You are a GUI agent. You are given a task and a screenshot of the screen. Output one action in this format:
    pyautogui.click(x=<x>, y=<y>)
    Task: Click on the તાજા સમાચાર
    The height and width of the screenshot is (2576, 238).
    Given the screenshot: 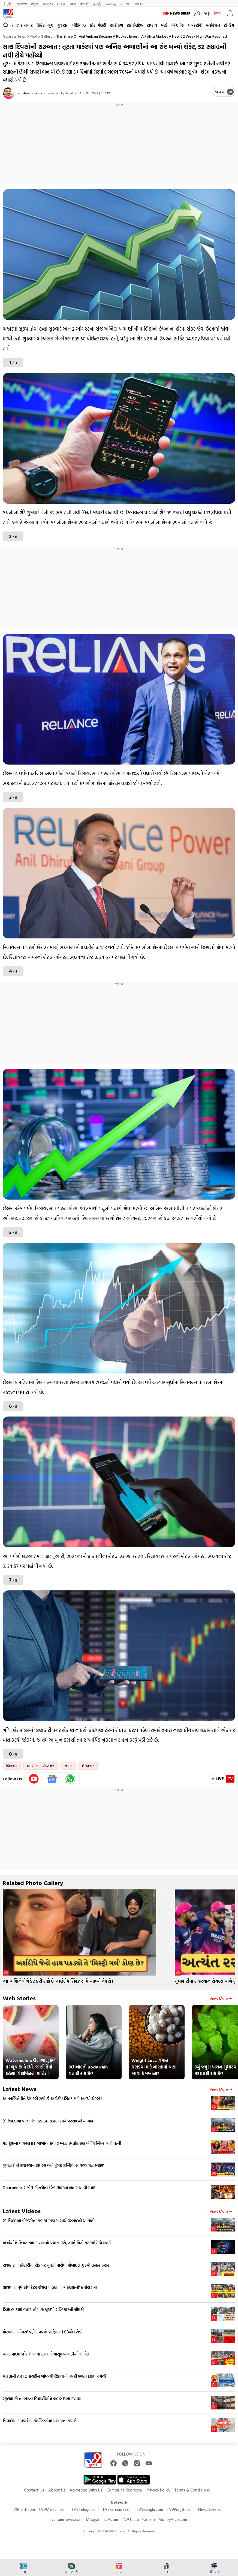 What is the action you would take?
    pyautogui.click(x=22, y=25)
    